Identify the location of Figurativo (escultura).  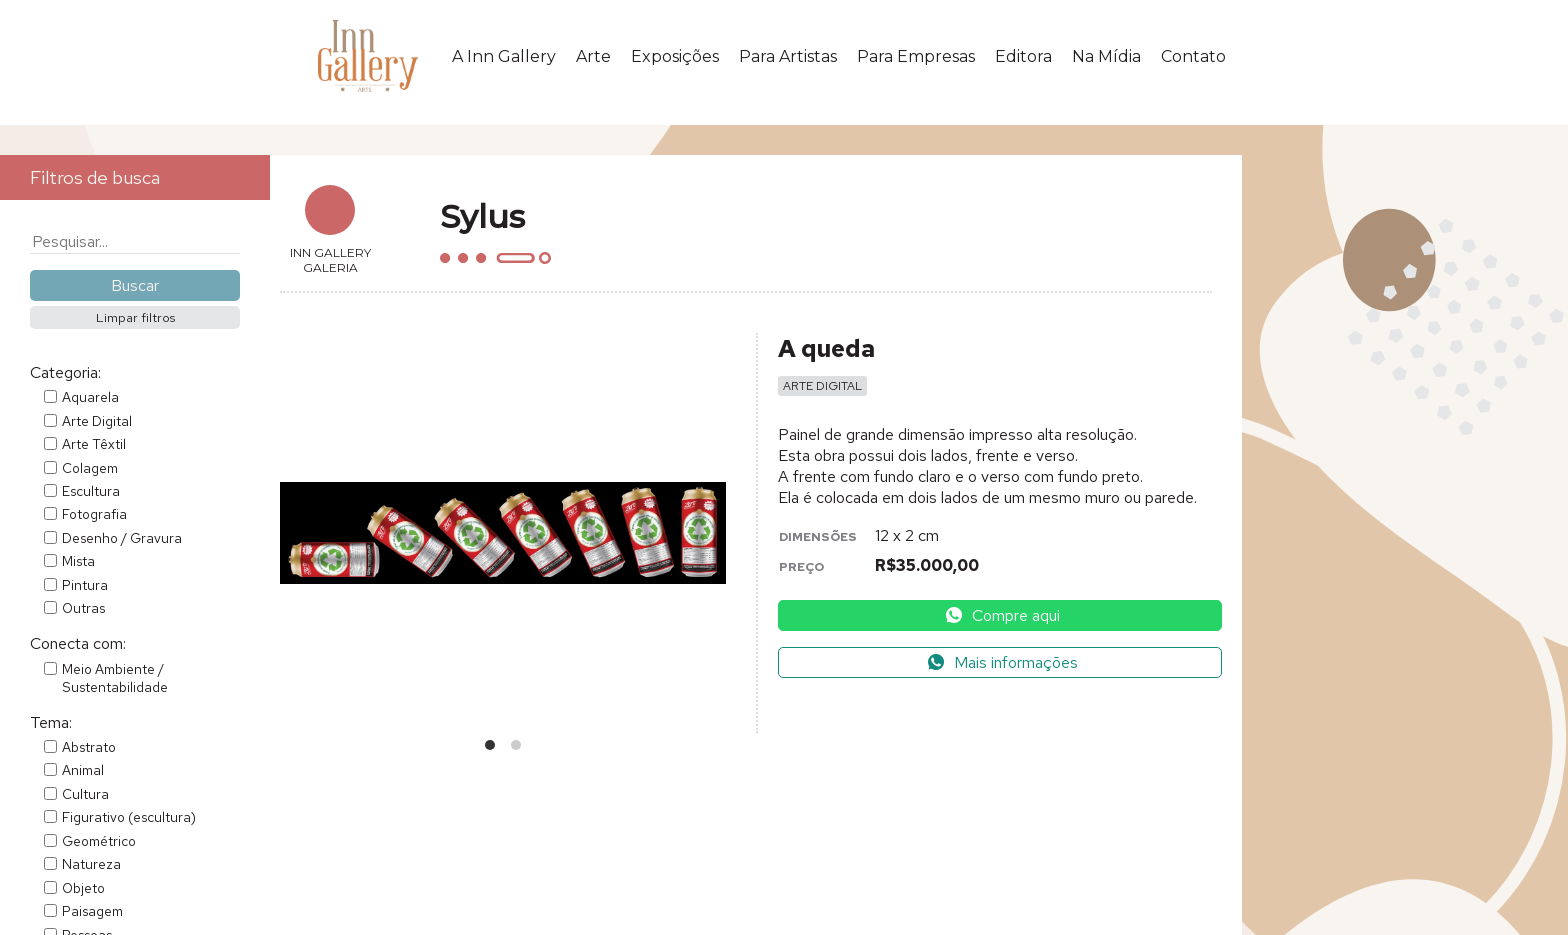
(129, 817).